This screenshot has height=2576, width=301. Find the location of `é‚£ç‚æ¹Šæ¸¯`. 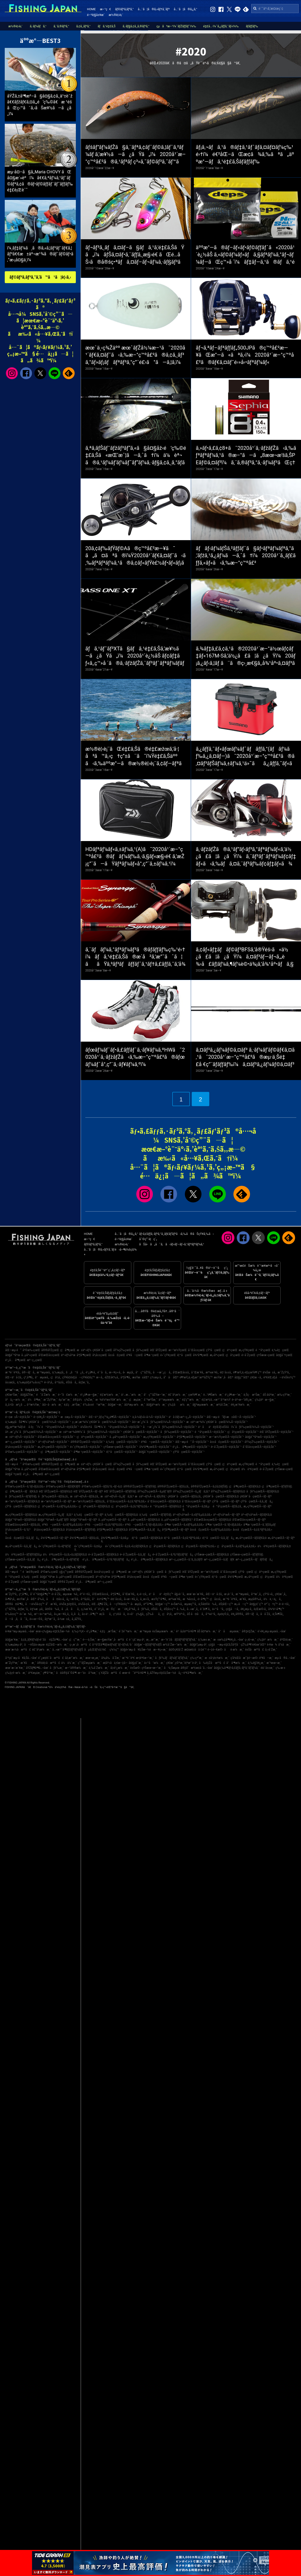

é‚£ç‚æ¹Šæ¸¯ is located at coordinates (73, 1404).